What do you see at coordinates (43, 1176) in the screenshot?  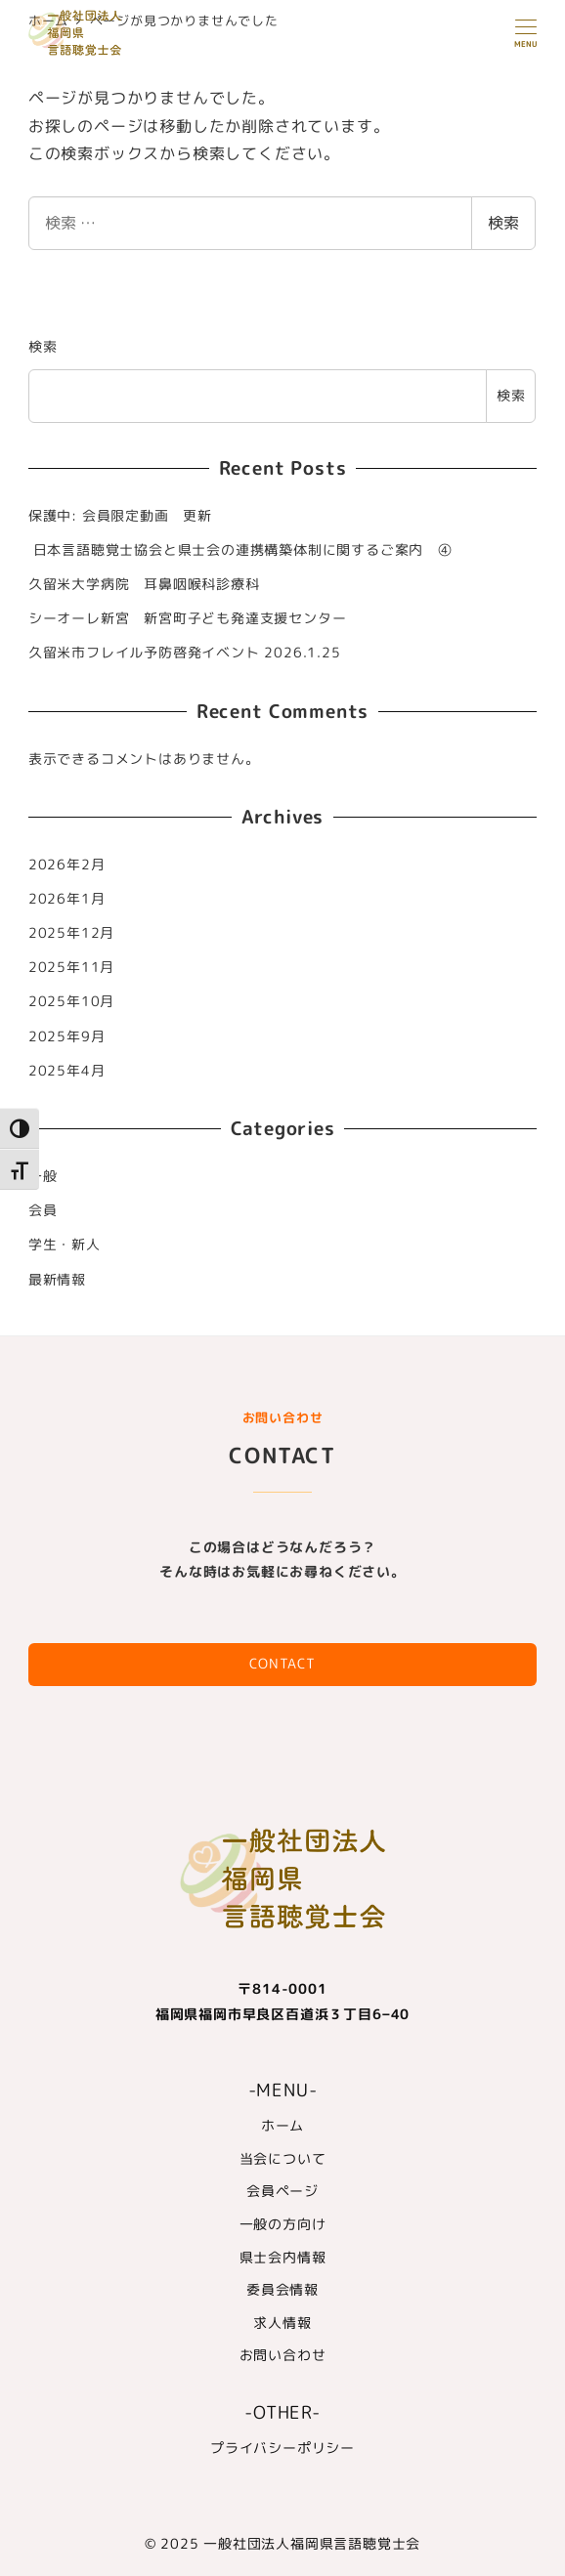 I see `一般` at bounding box center [43, 1176].